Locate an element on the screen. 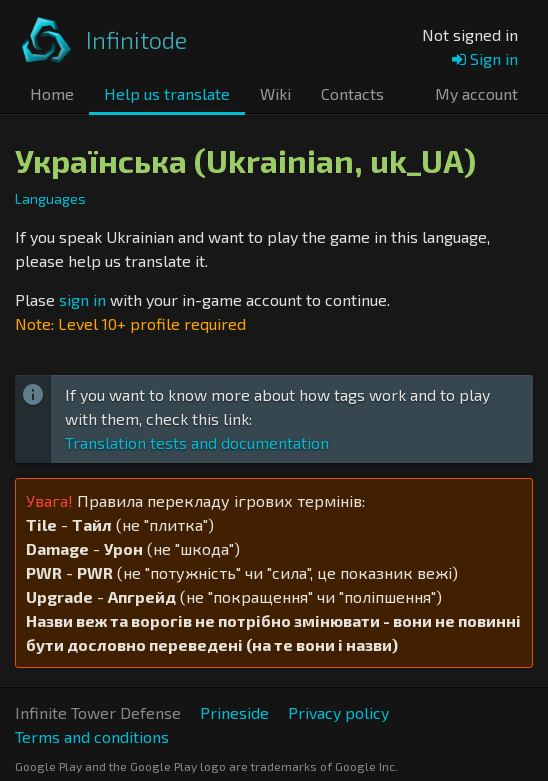  Wiki is located at coordinates (275, 93).